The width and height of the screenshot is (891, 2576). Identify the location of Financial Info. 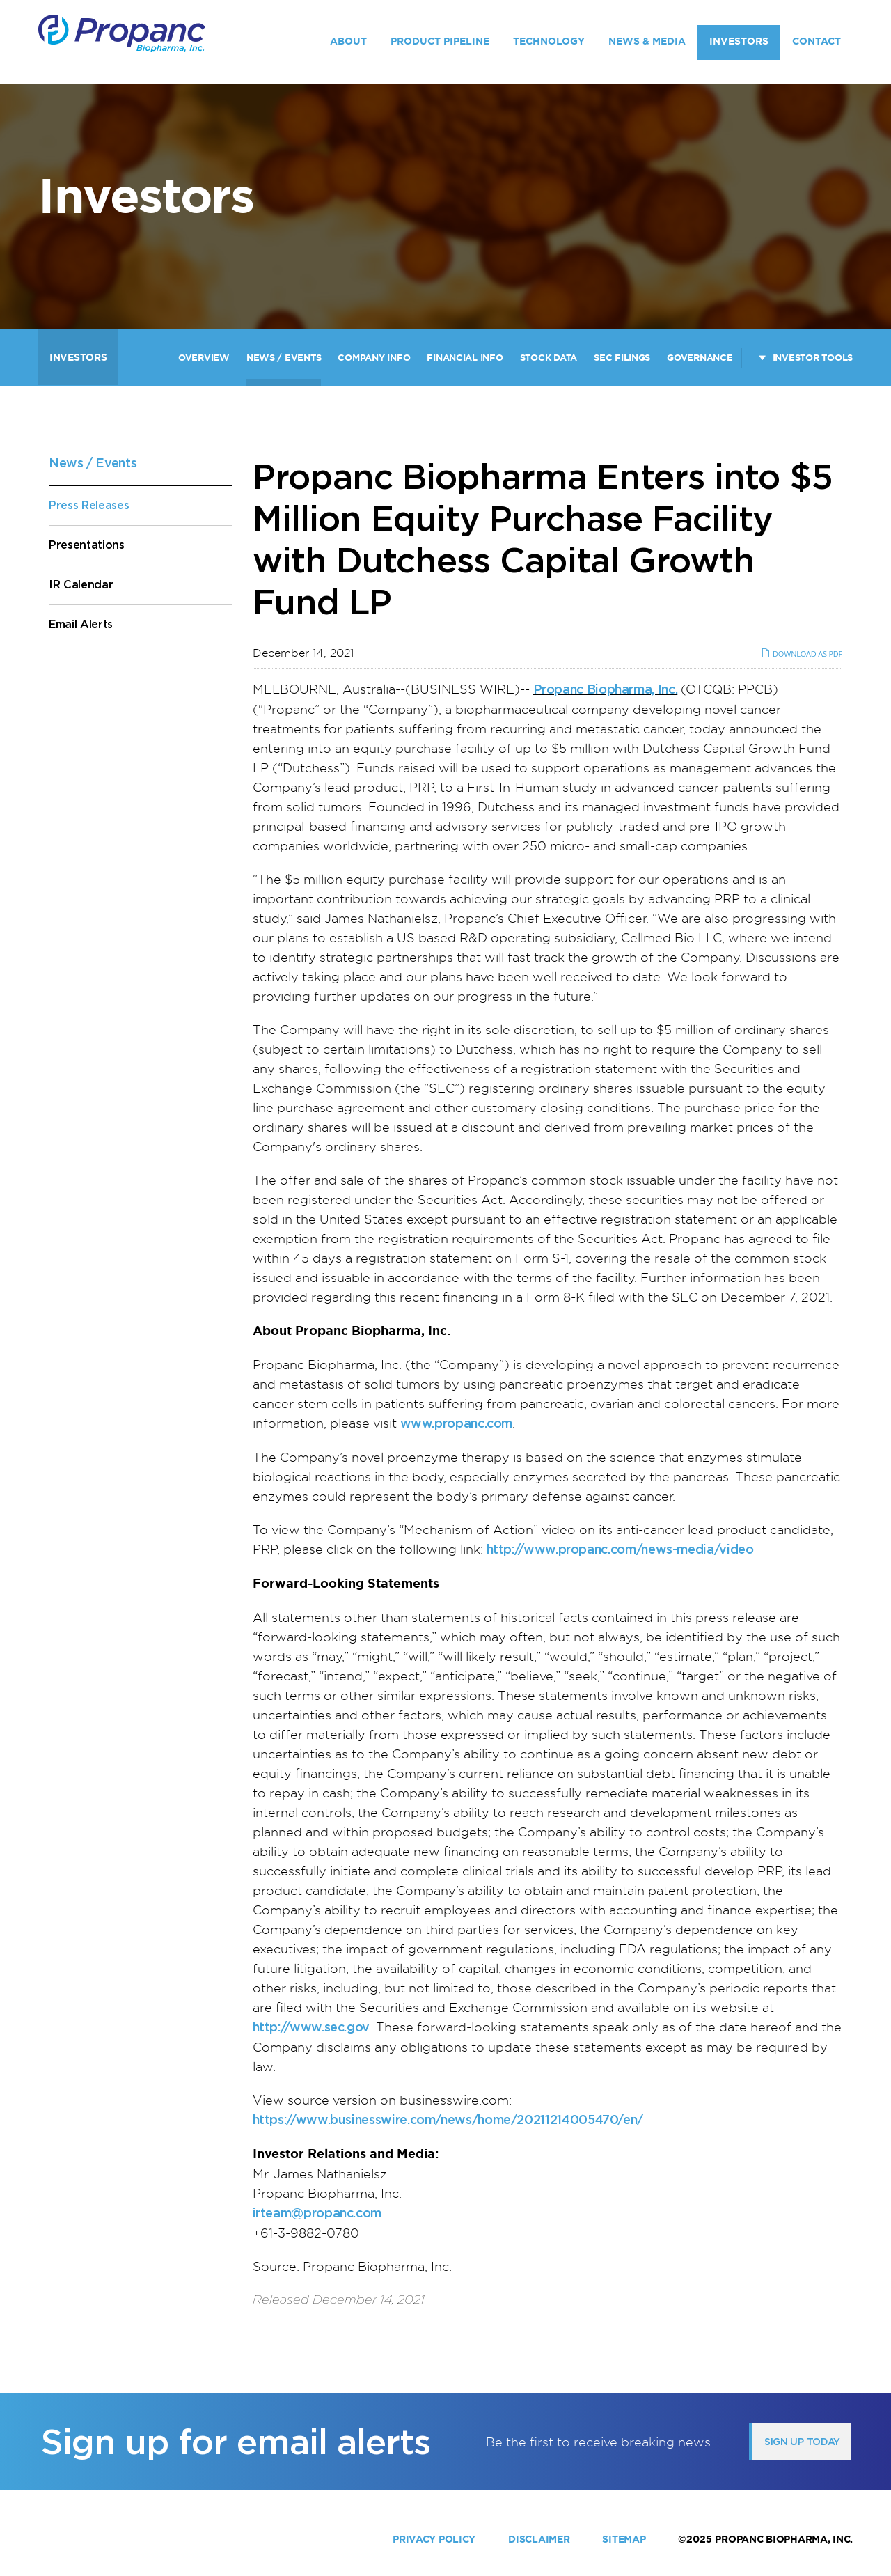
(465, 358).